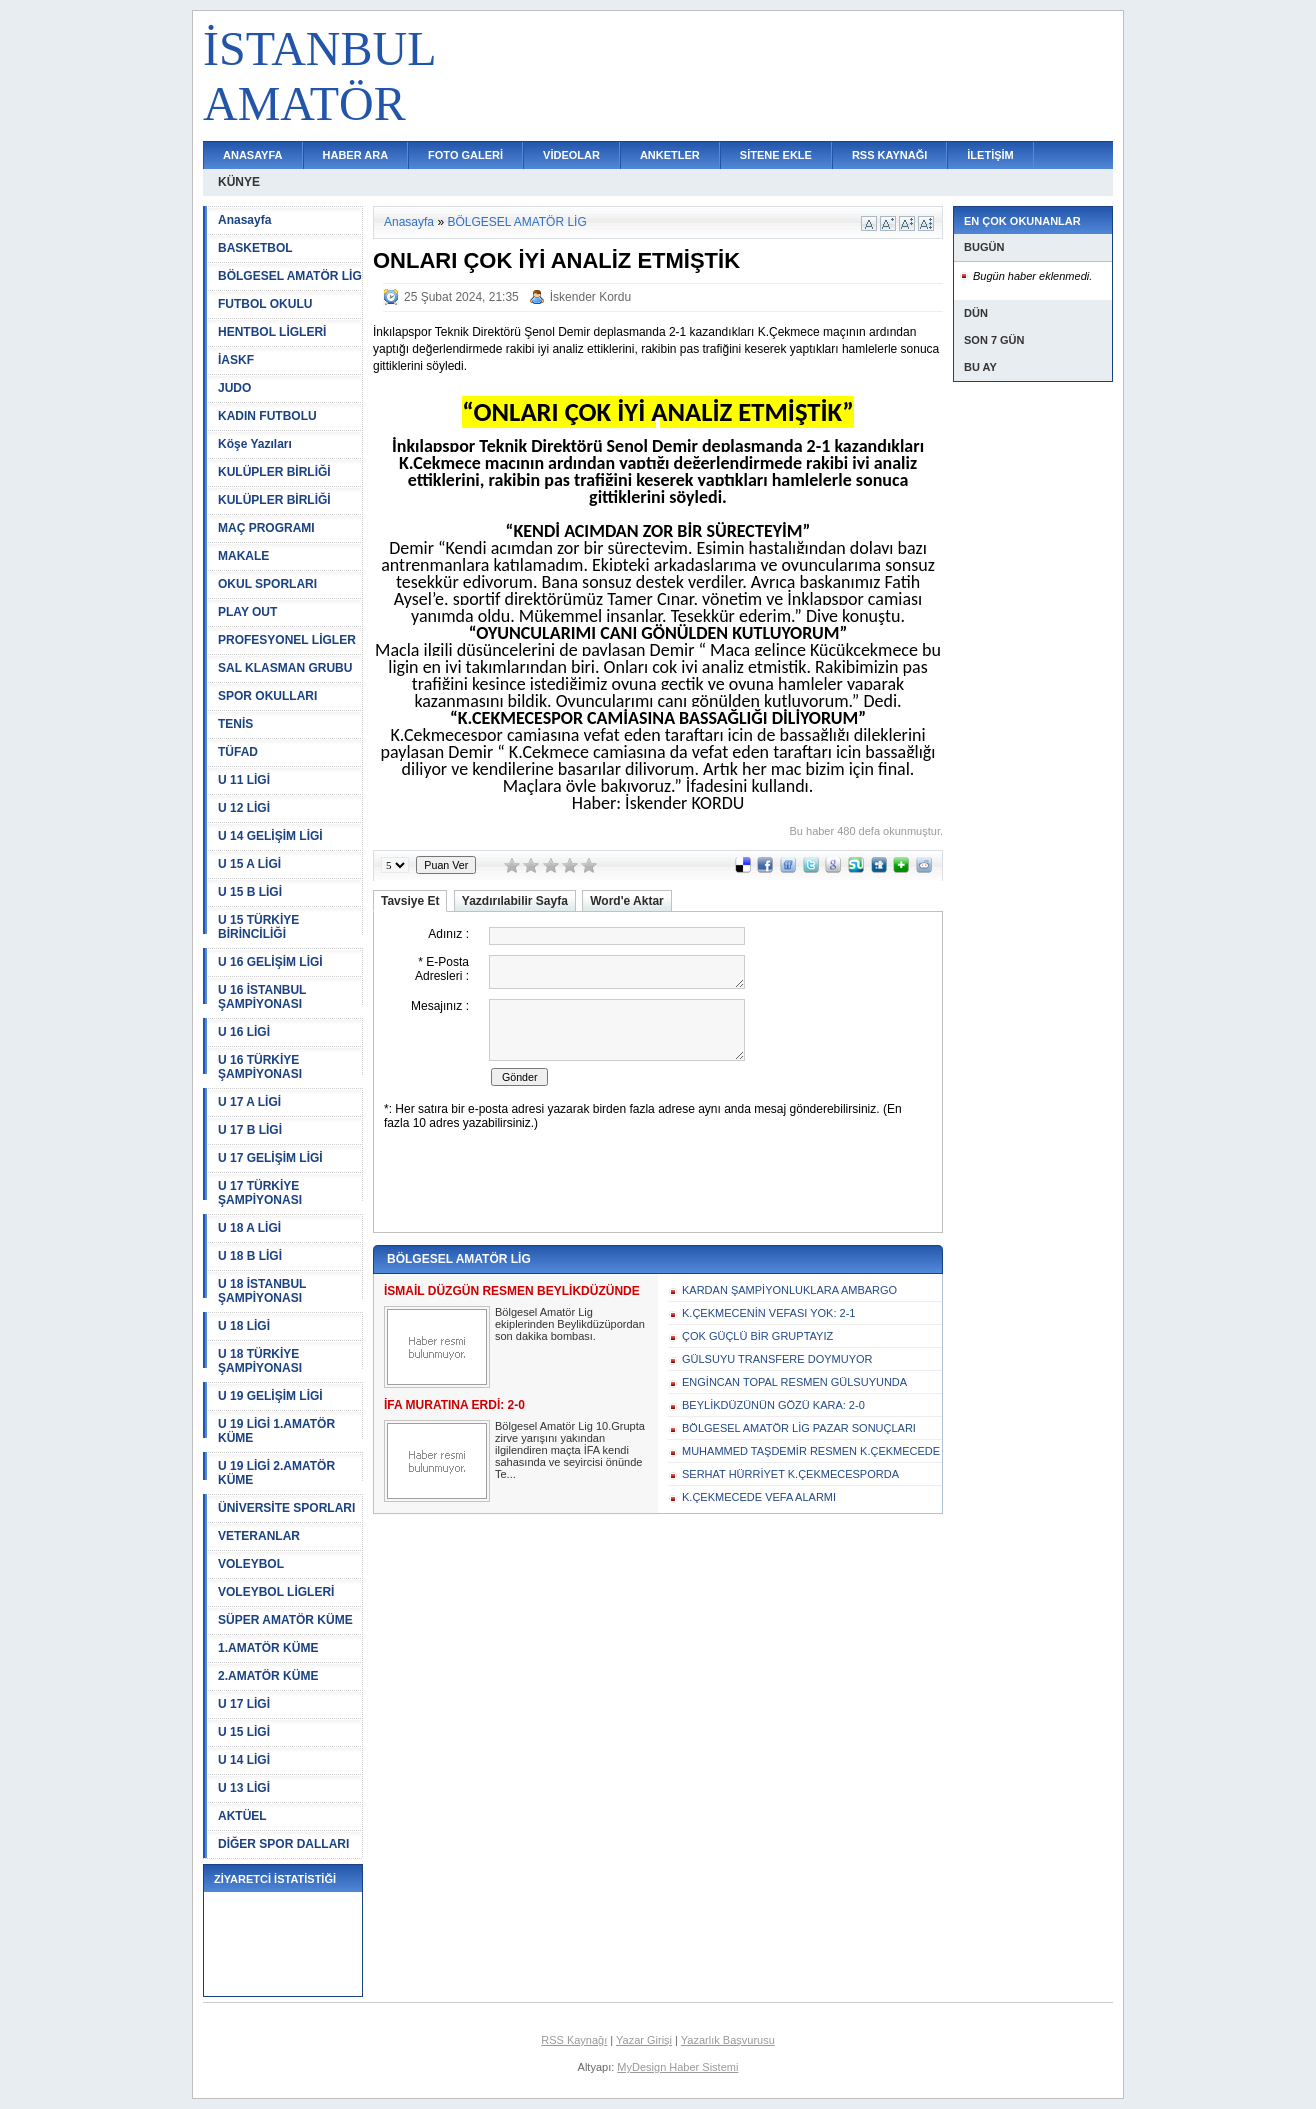 This screenshot has width=1316, height=2109. I want to click on ANASAYFA, so click(253, 155).